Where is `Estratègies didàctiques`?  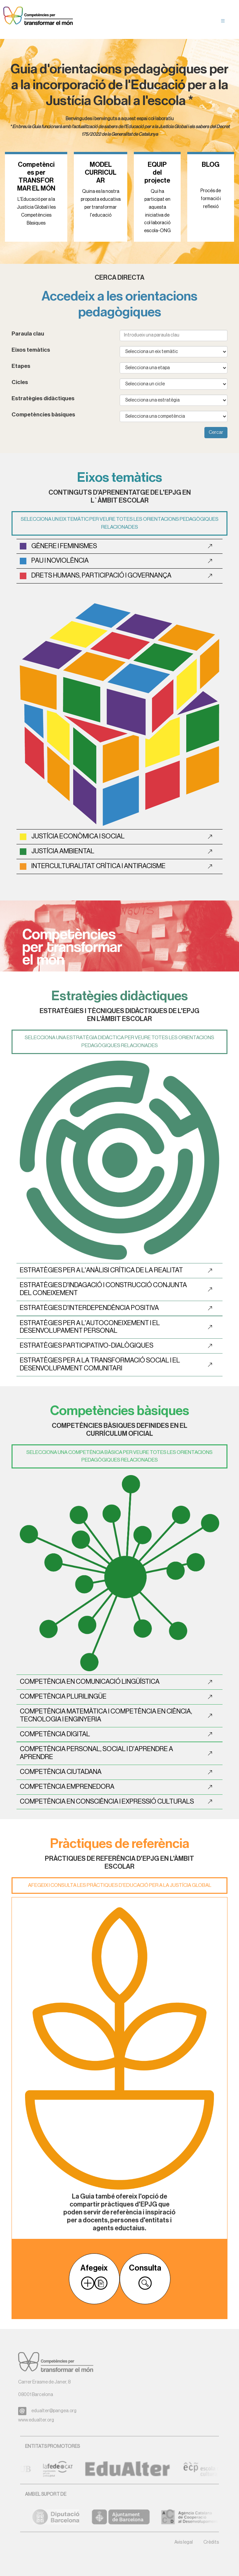
Estratègies didàctiques is located at coordinates (43, 398).